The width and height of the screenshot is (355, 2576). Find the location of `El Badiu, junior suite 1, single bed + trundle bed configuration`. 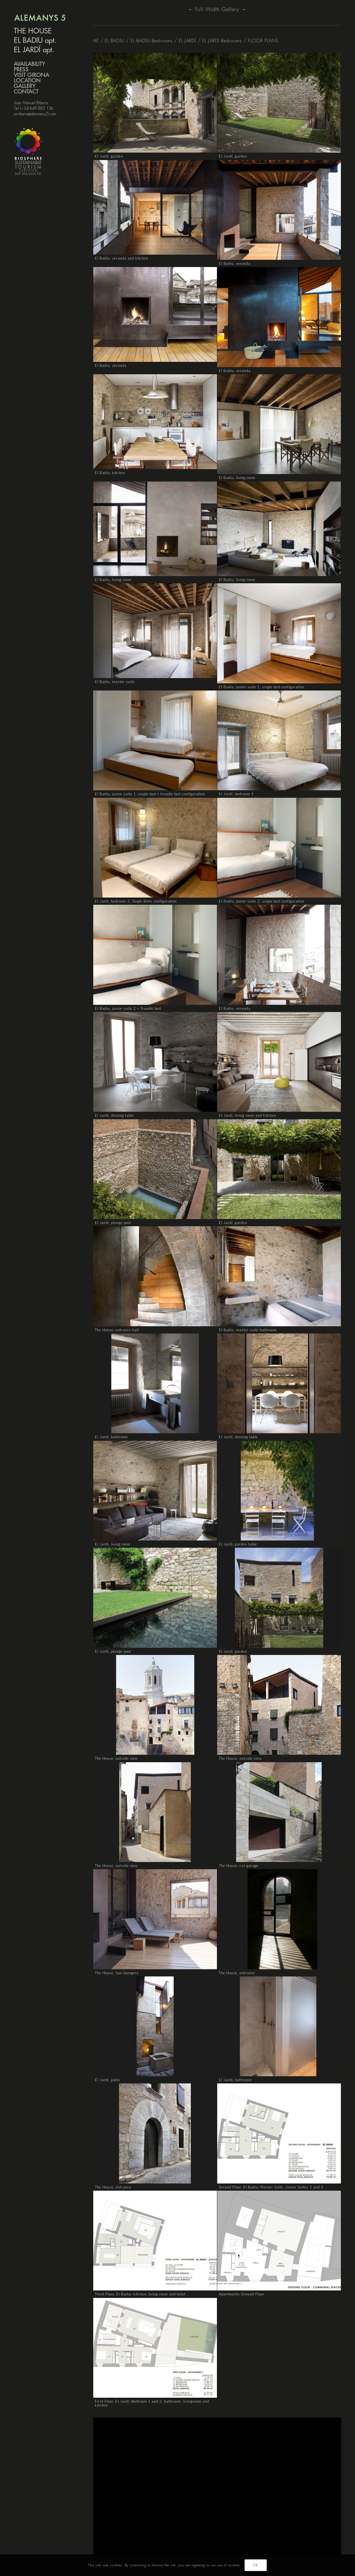

El Badiu, junior suite 1, single bed + trundle bed configuration is located at coordinates (150, 794).